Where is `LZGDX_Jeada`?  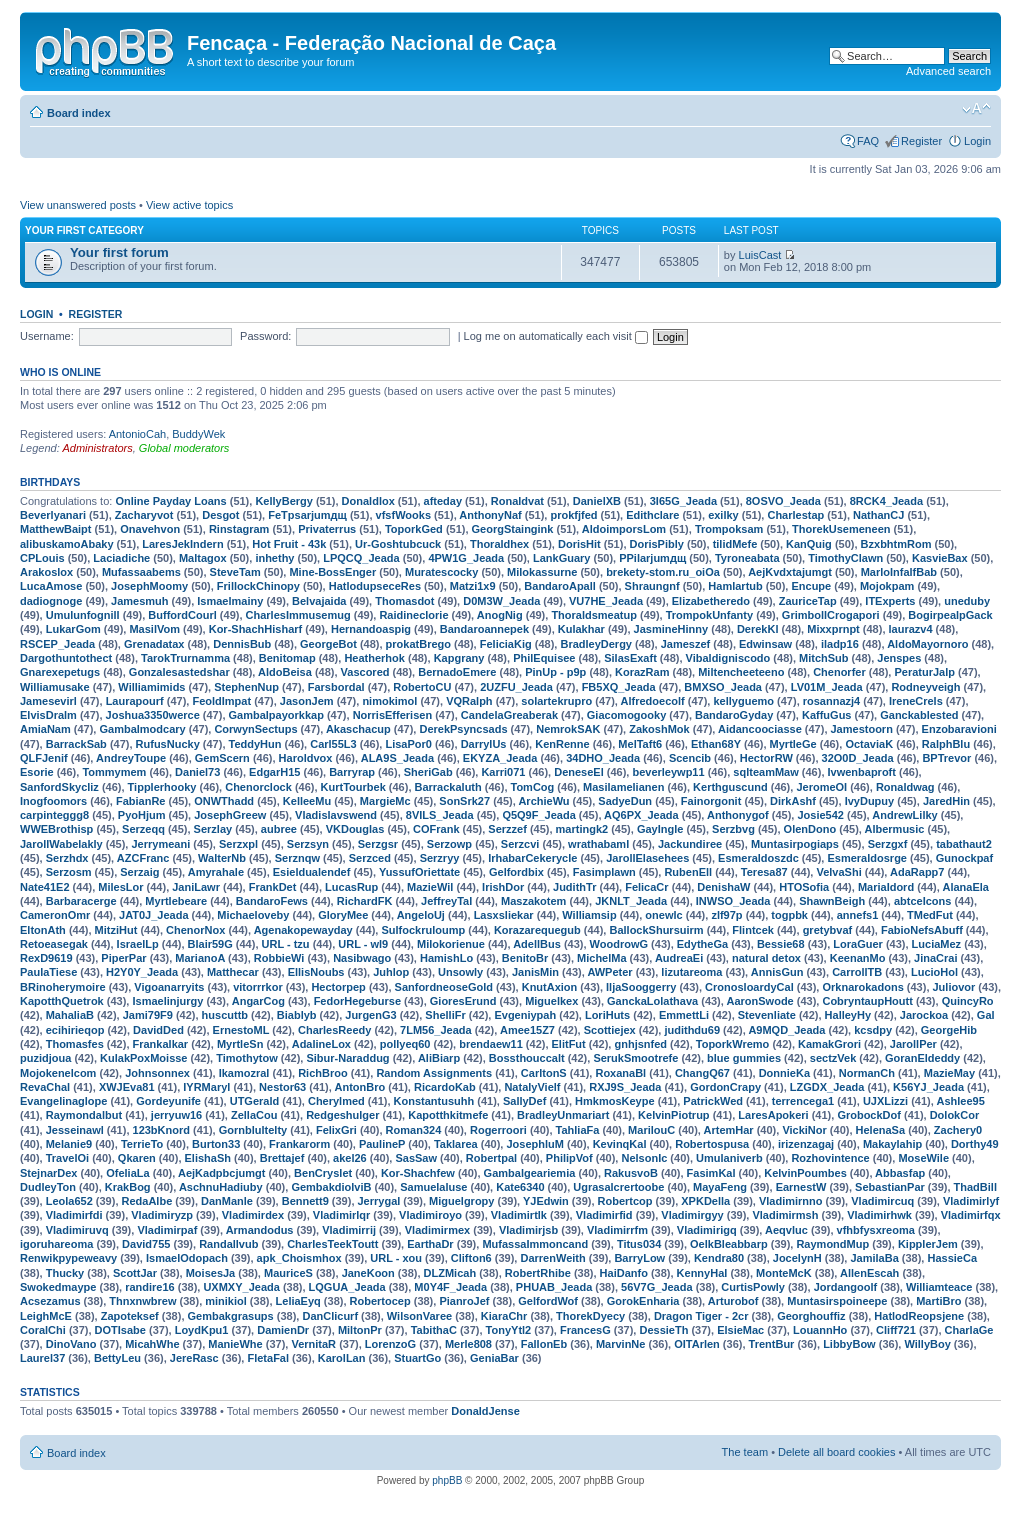 LZGDX_Jeada is located at coordinates (827, 1087).